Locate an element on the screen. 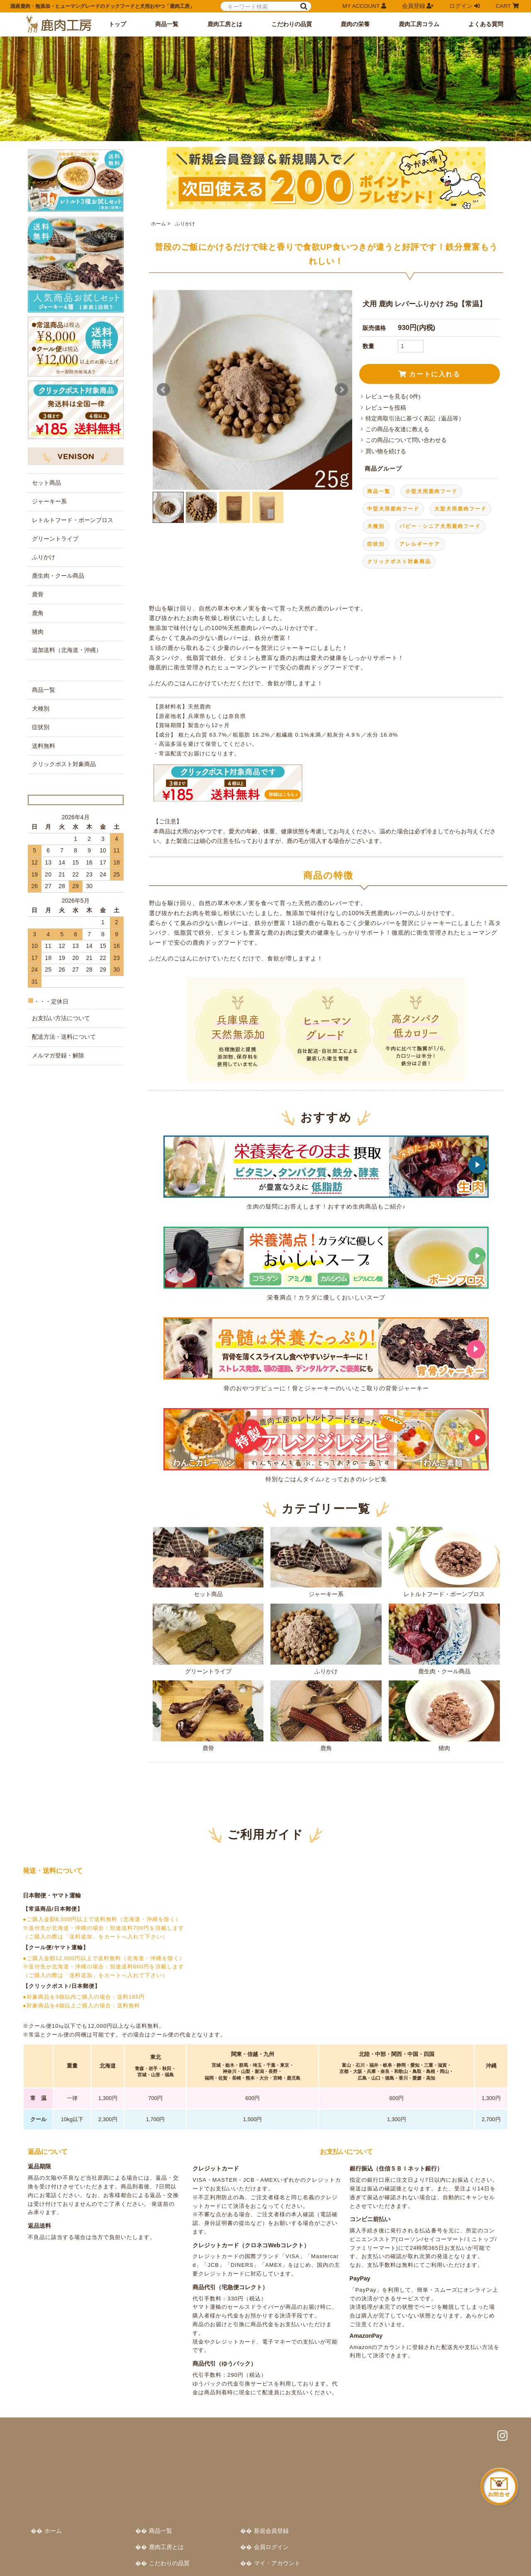 The image size is (531, 2576). 鹿肉の栄養 is located at coordinates (355, 24).